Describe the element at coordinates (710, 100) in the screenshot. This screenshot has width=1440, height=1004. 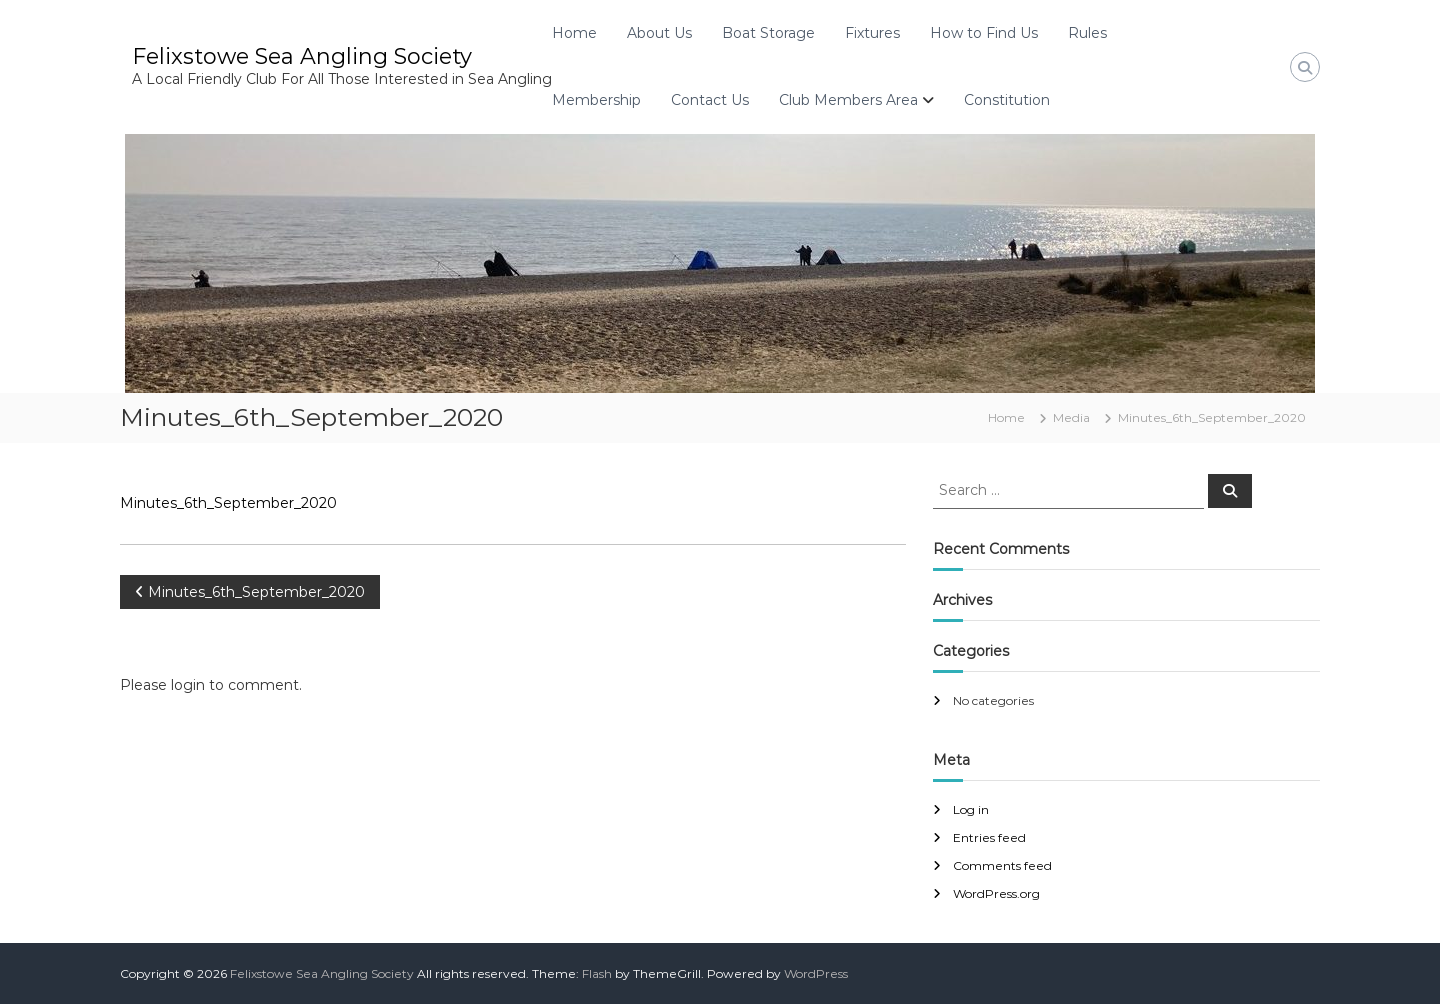
I see `Contact Us` at that location.